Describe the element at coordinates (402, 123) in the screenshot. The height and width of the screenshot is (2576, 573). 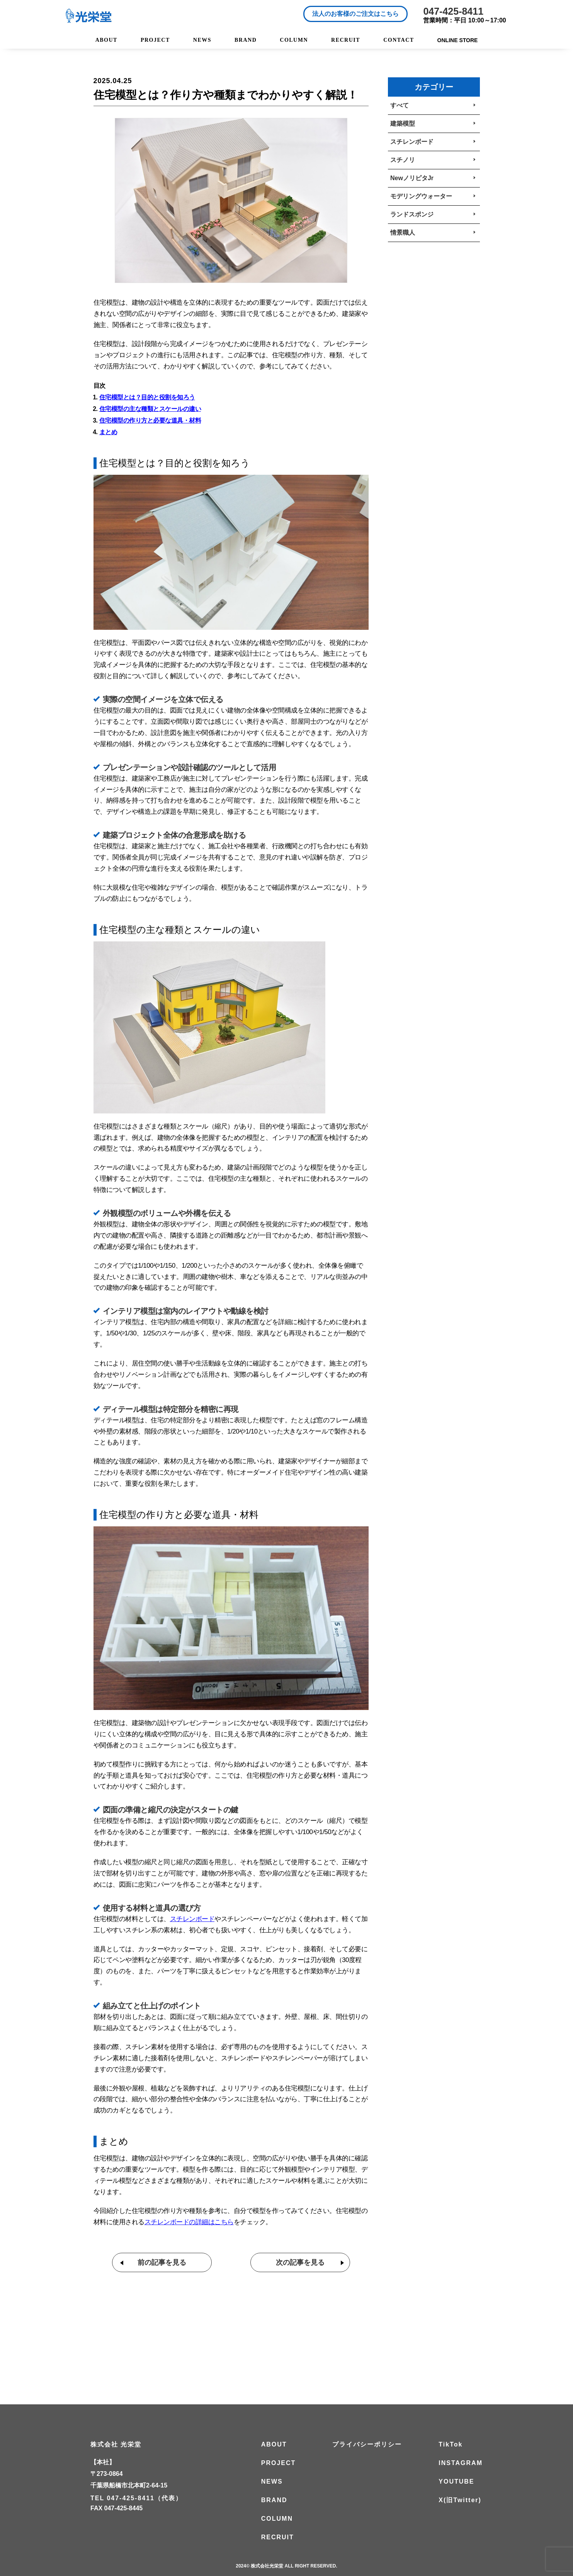
I see `建築模型` at that location.